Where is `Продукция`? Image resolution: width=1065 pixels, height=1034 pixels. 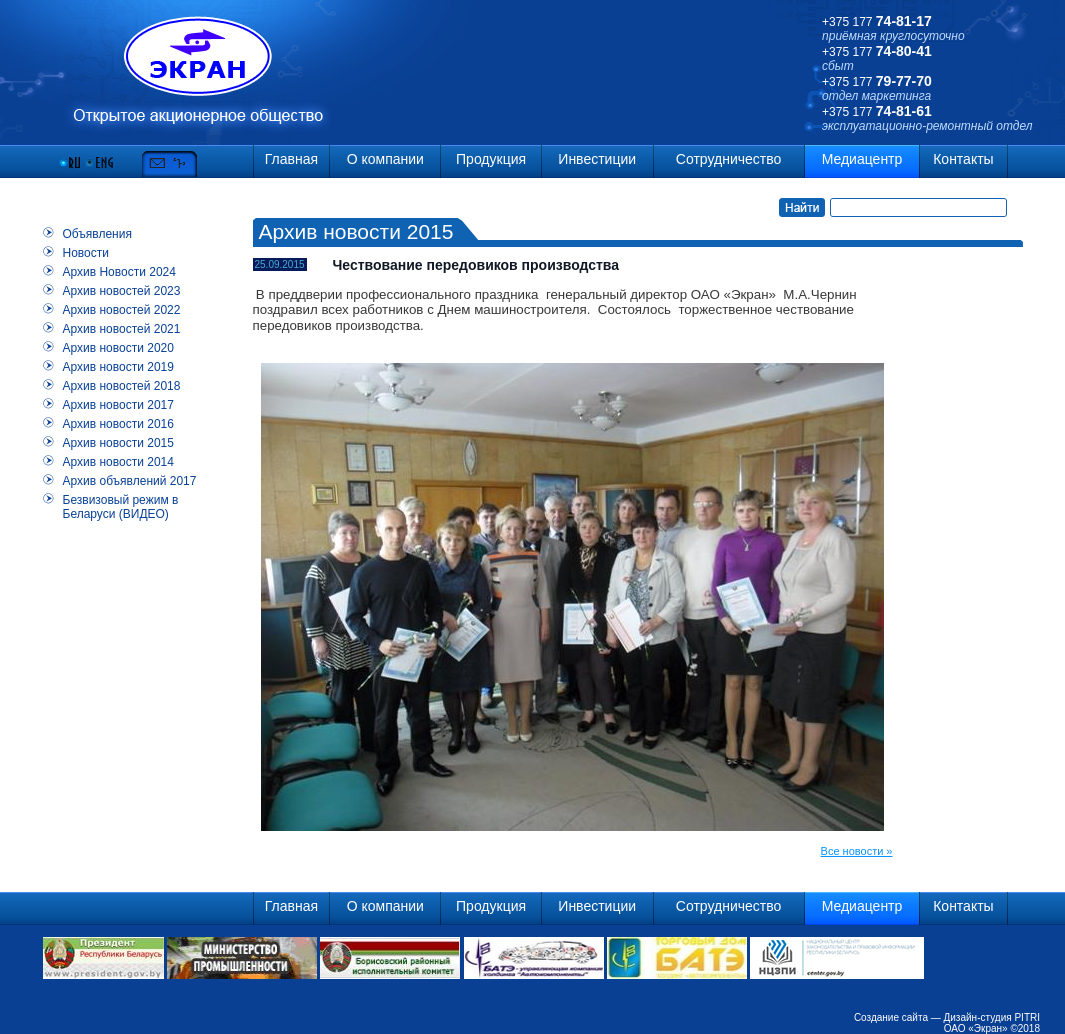 Продукция is located at coordinates (491, 159).